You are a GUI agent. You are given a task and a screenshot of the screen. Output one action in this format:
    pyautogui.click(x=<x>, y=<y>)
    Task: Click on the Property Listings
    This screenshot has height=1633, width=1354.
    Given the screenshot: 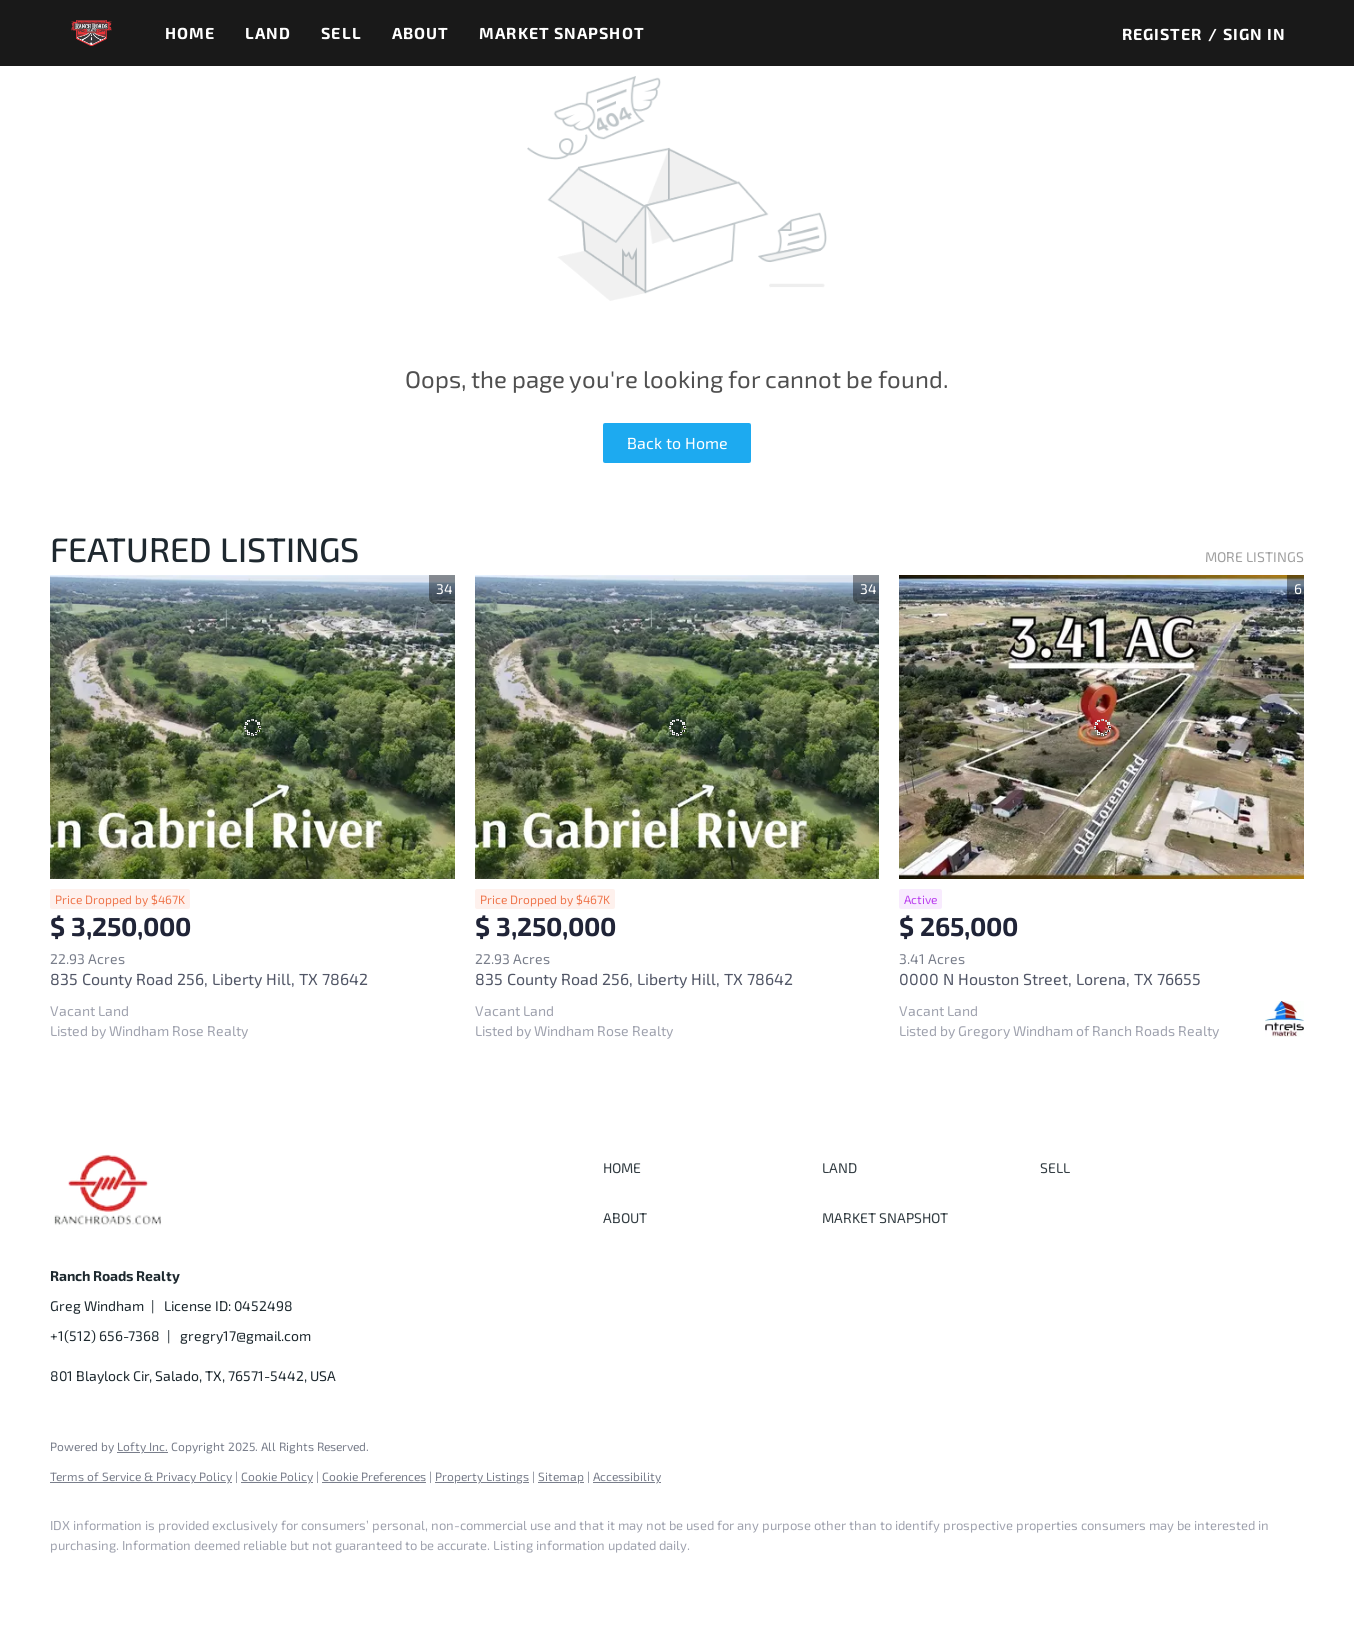 What is the action you would take?
    pyautogui.click(x=482, y=1476)
    